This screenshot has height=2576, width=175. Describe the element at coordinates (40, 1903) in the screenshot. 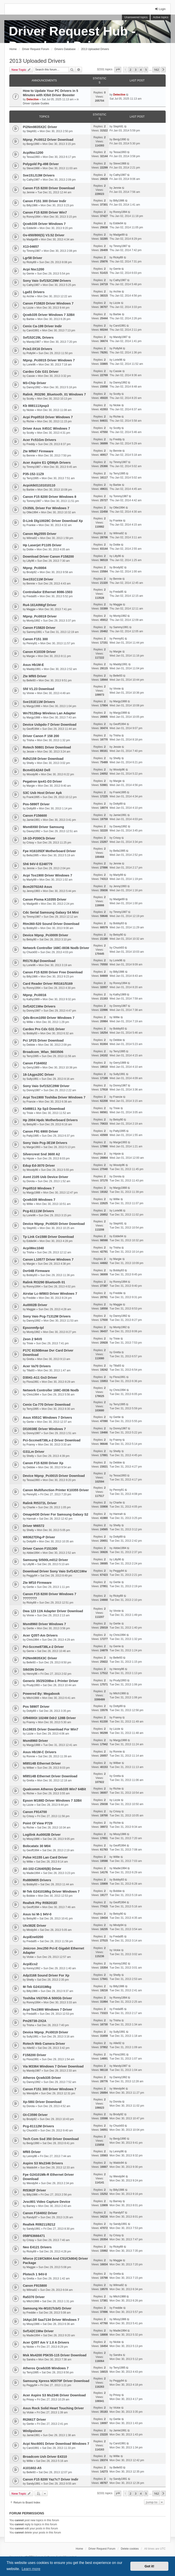

I see `Realtek Phy Rtl8201El` at that location.